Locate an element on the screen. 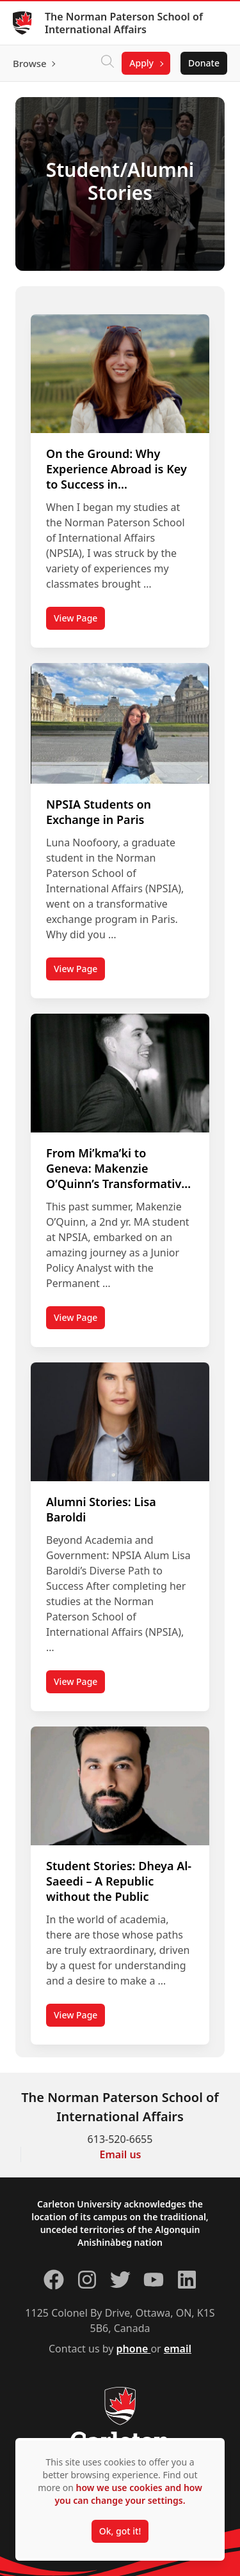  The Norman Paterson School of International Affairs is located at coordinates (124, 23).